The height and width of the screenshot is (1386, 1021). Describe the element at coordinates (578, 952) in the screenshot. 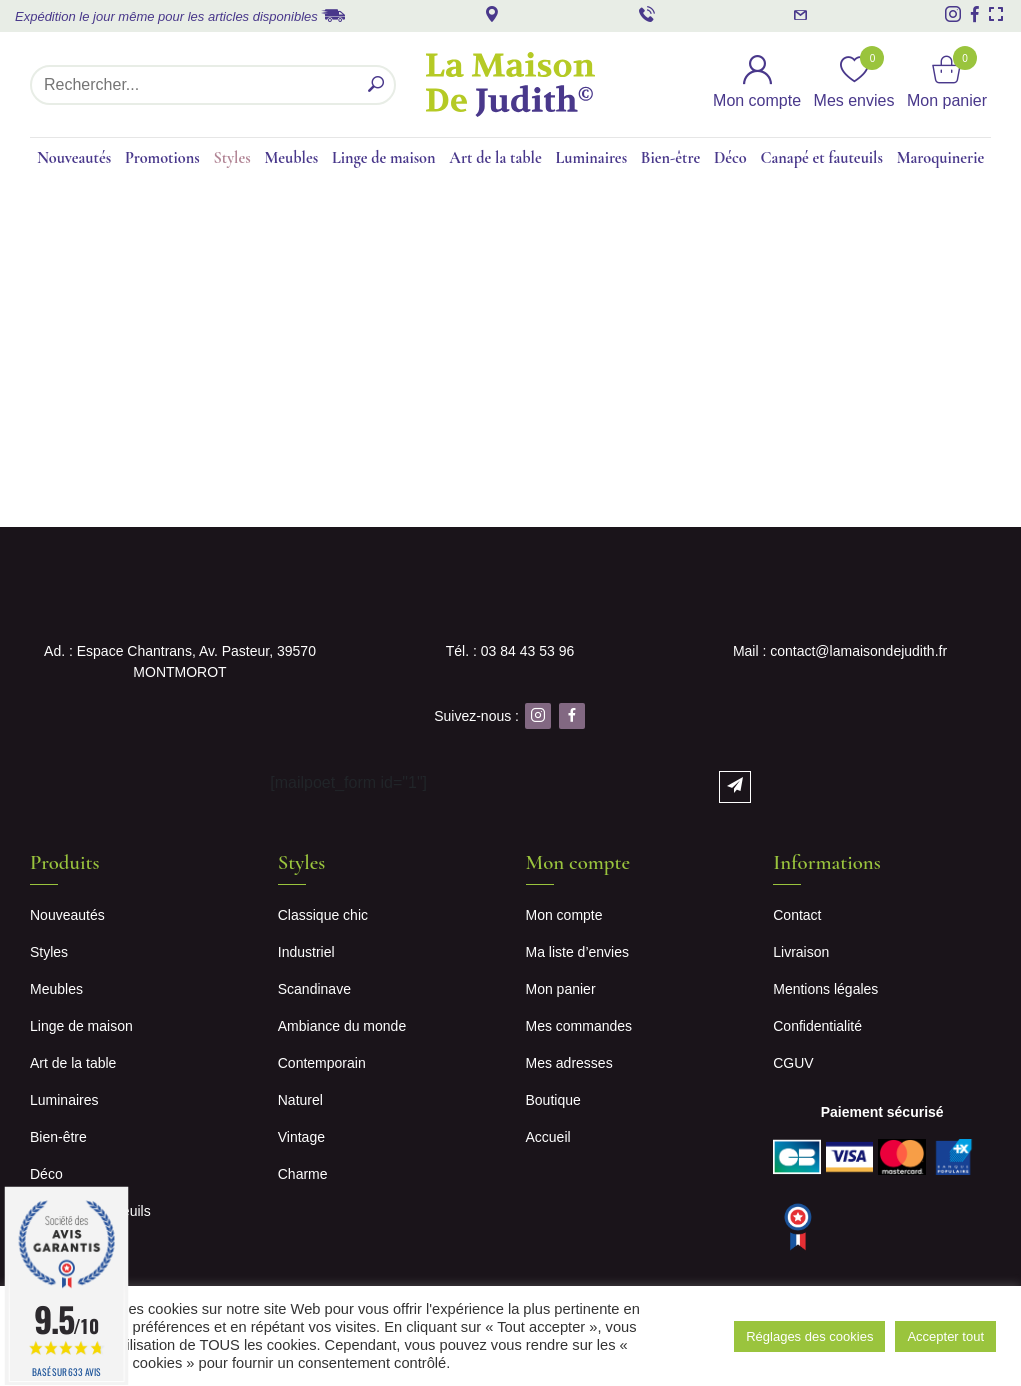

I see `Ma liste d’envies` at that location.